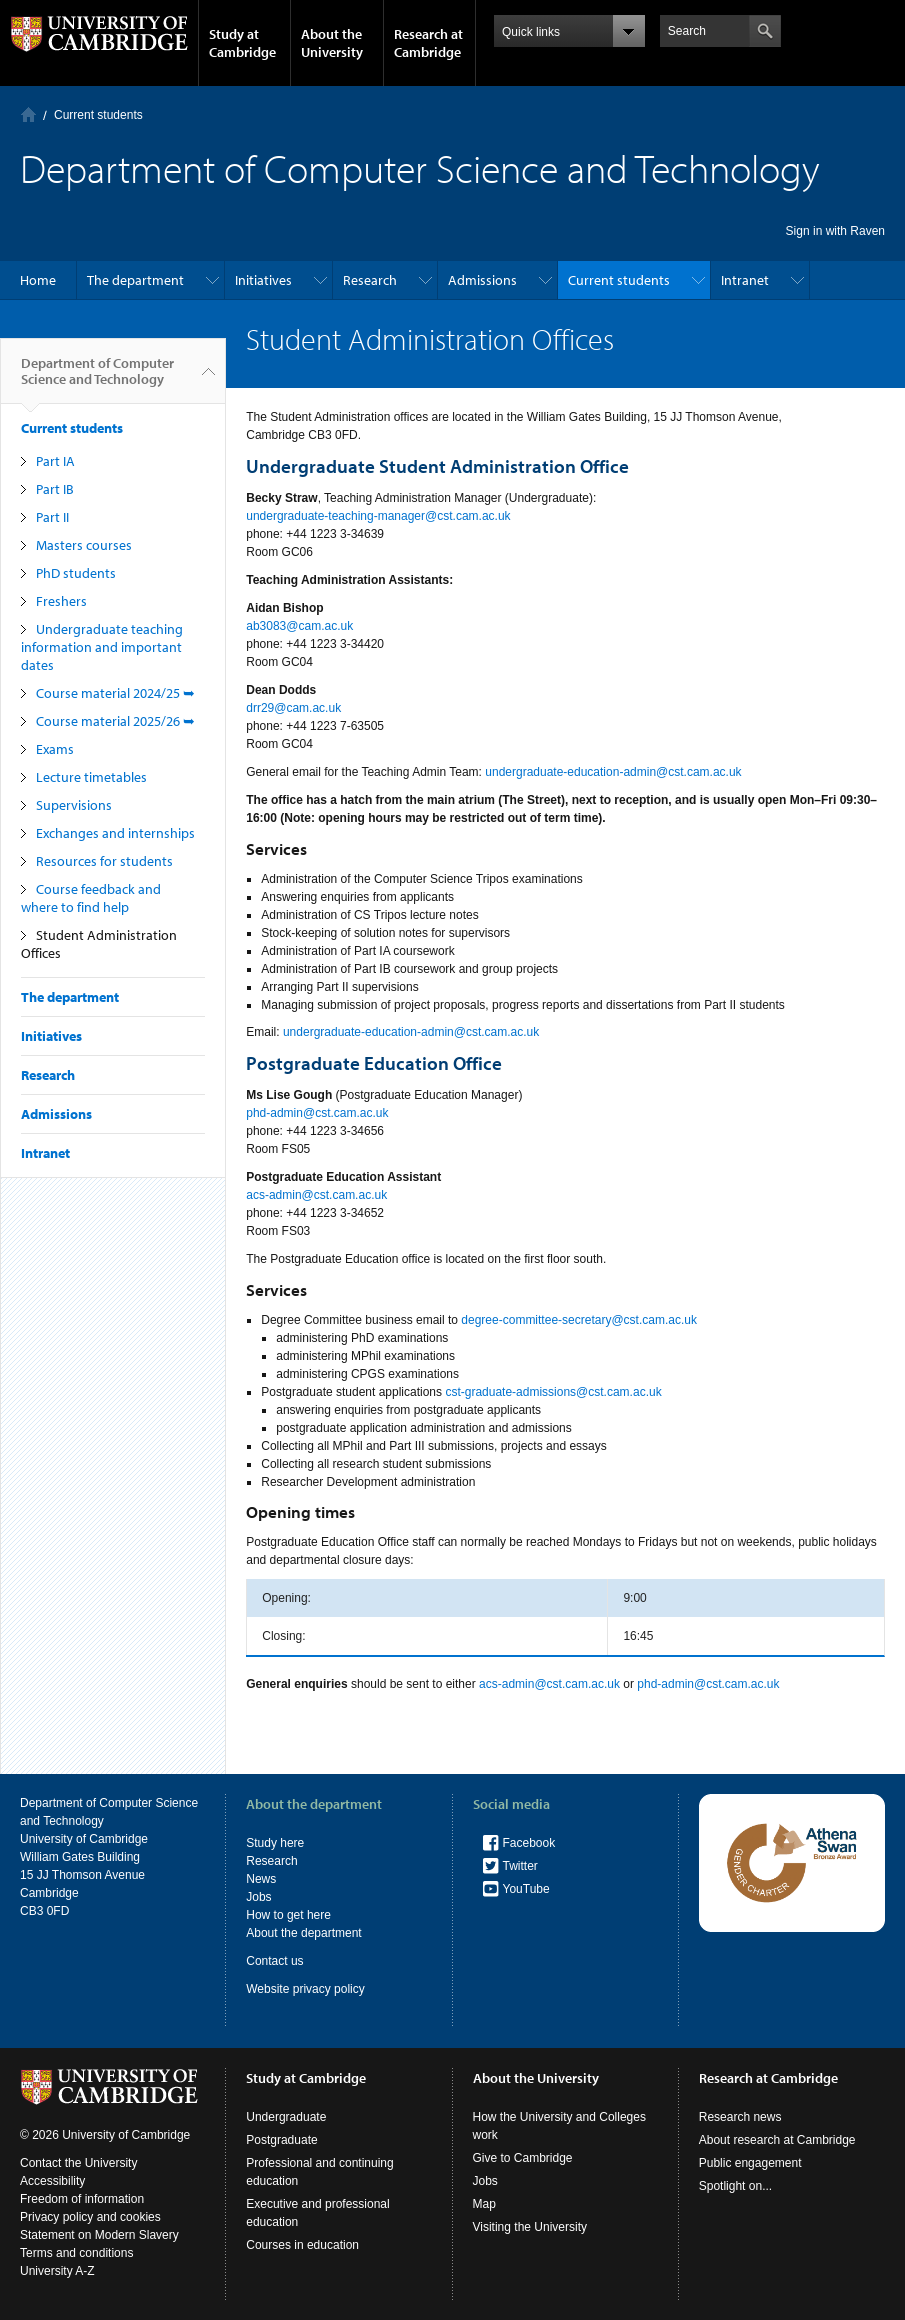  What do you see at coordinates (275, 1843) in the screenshot?
I see `Study here` at bounding box center [275, 1843].